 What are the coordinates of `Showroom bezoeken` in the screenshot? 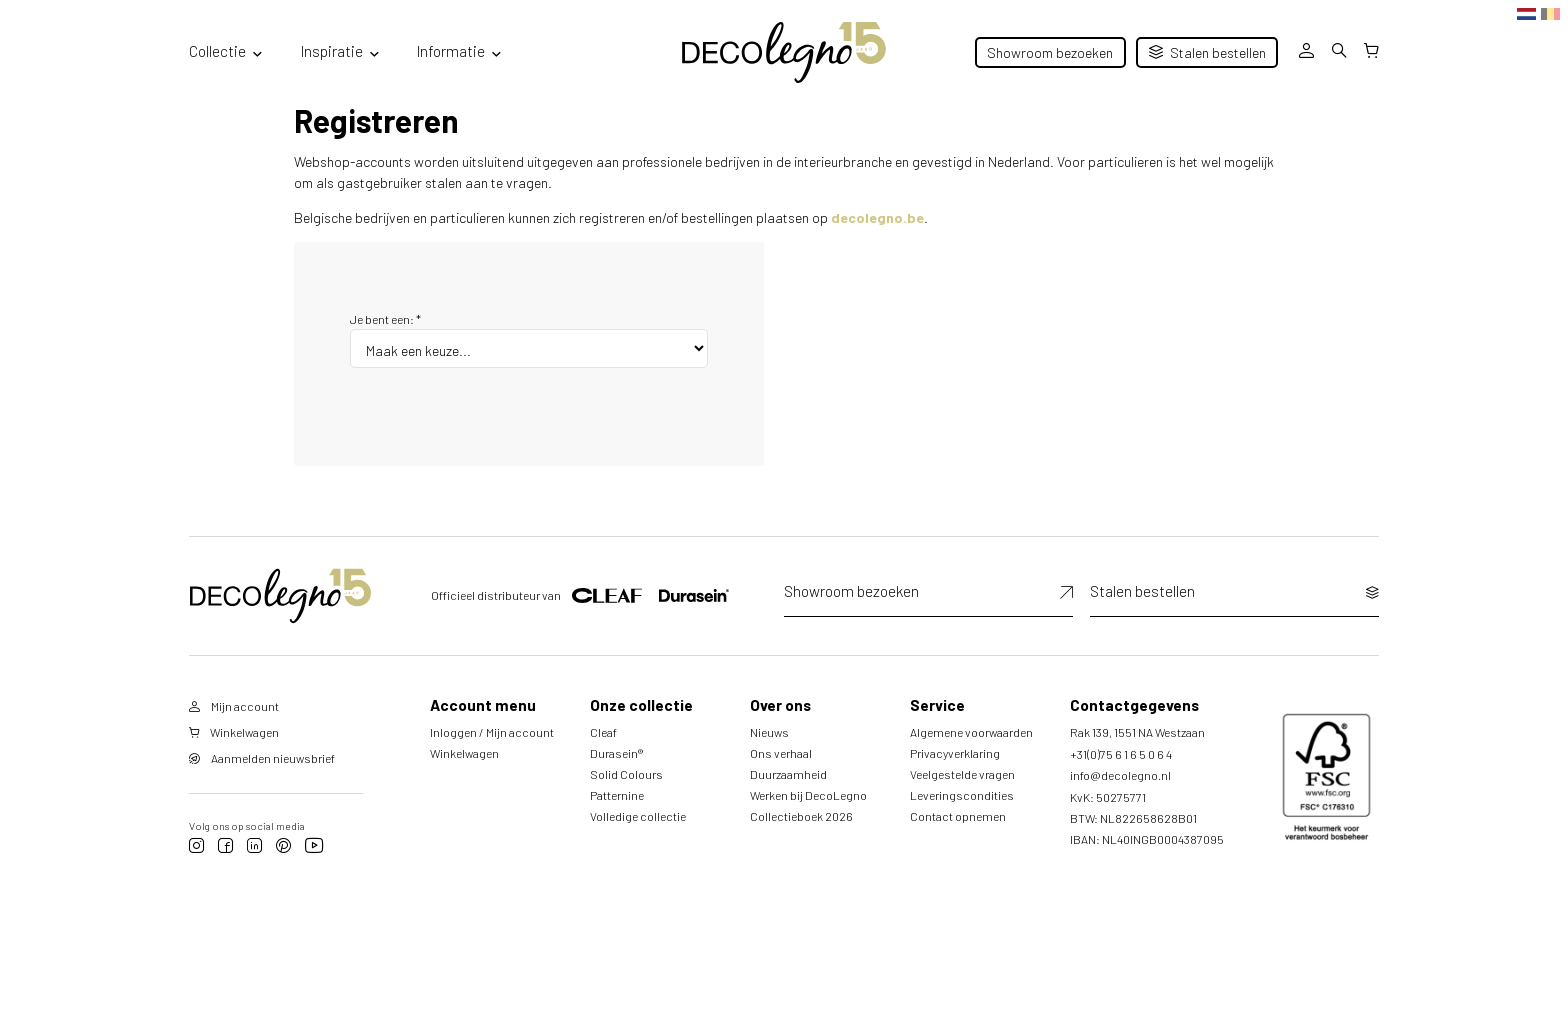 It's located at (1050, 52).